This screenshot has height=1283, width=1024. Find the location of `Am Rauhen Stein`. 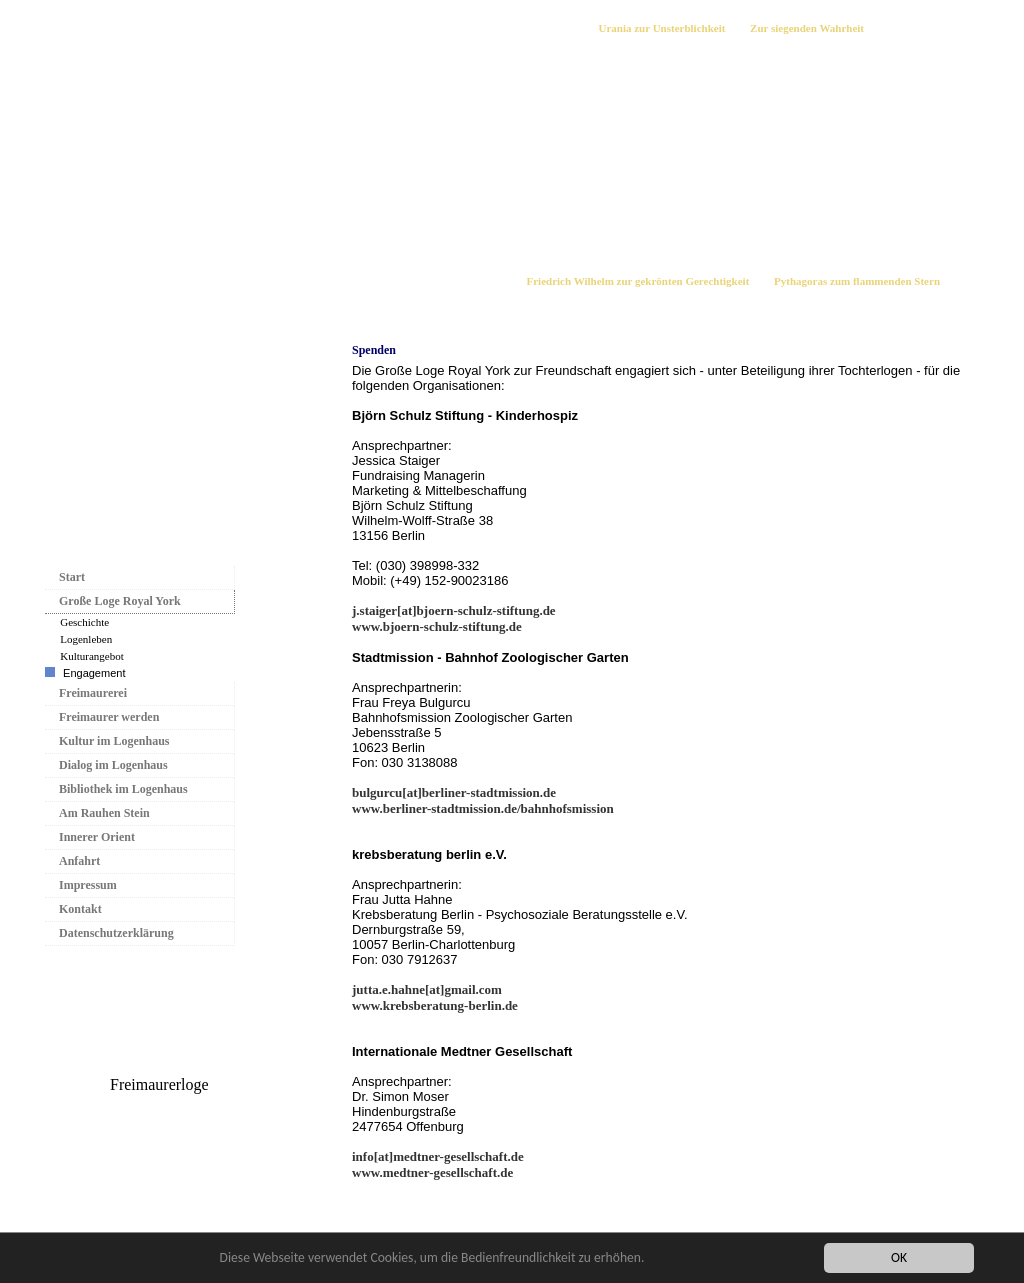

Am Rauhen Stein is located at coordinates (104, 813).